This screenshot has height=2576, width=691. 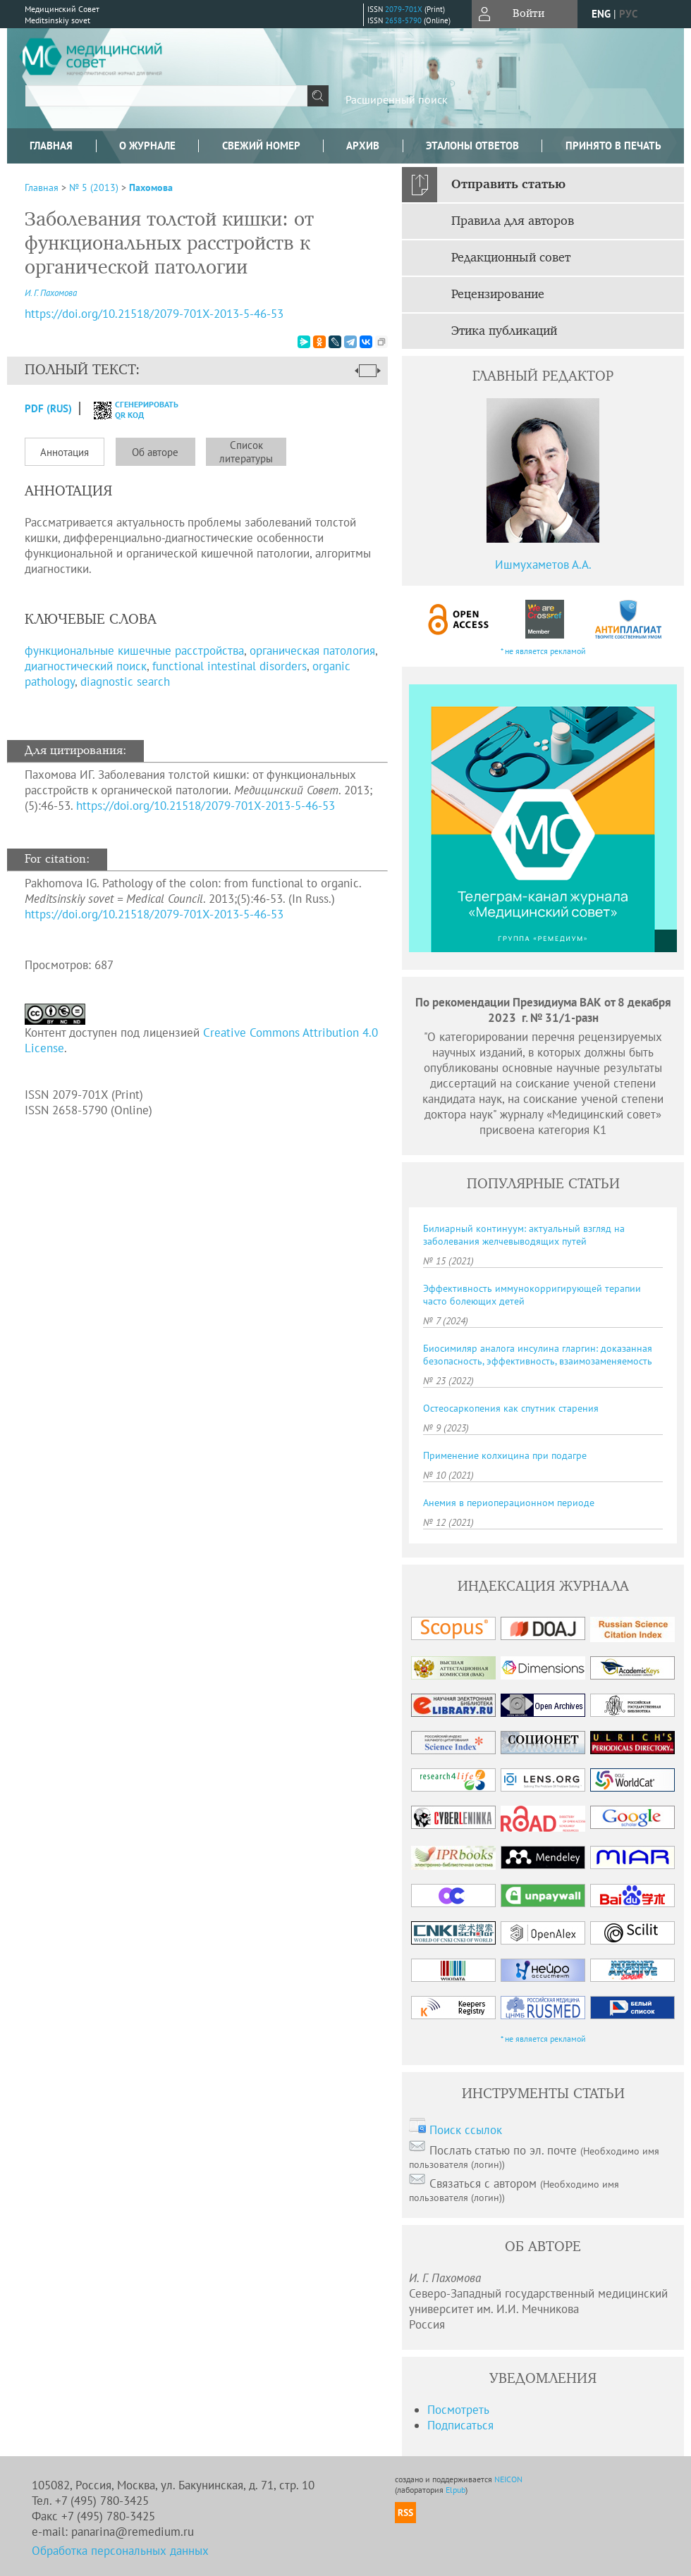 I want to click on И. Г. Пахомова, so click(x=51, y=293).